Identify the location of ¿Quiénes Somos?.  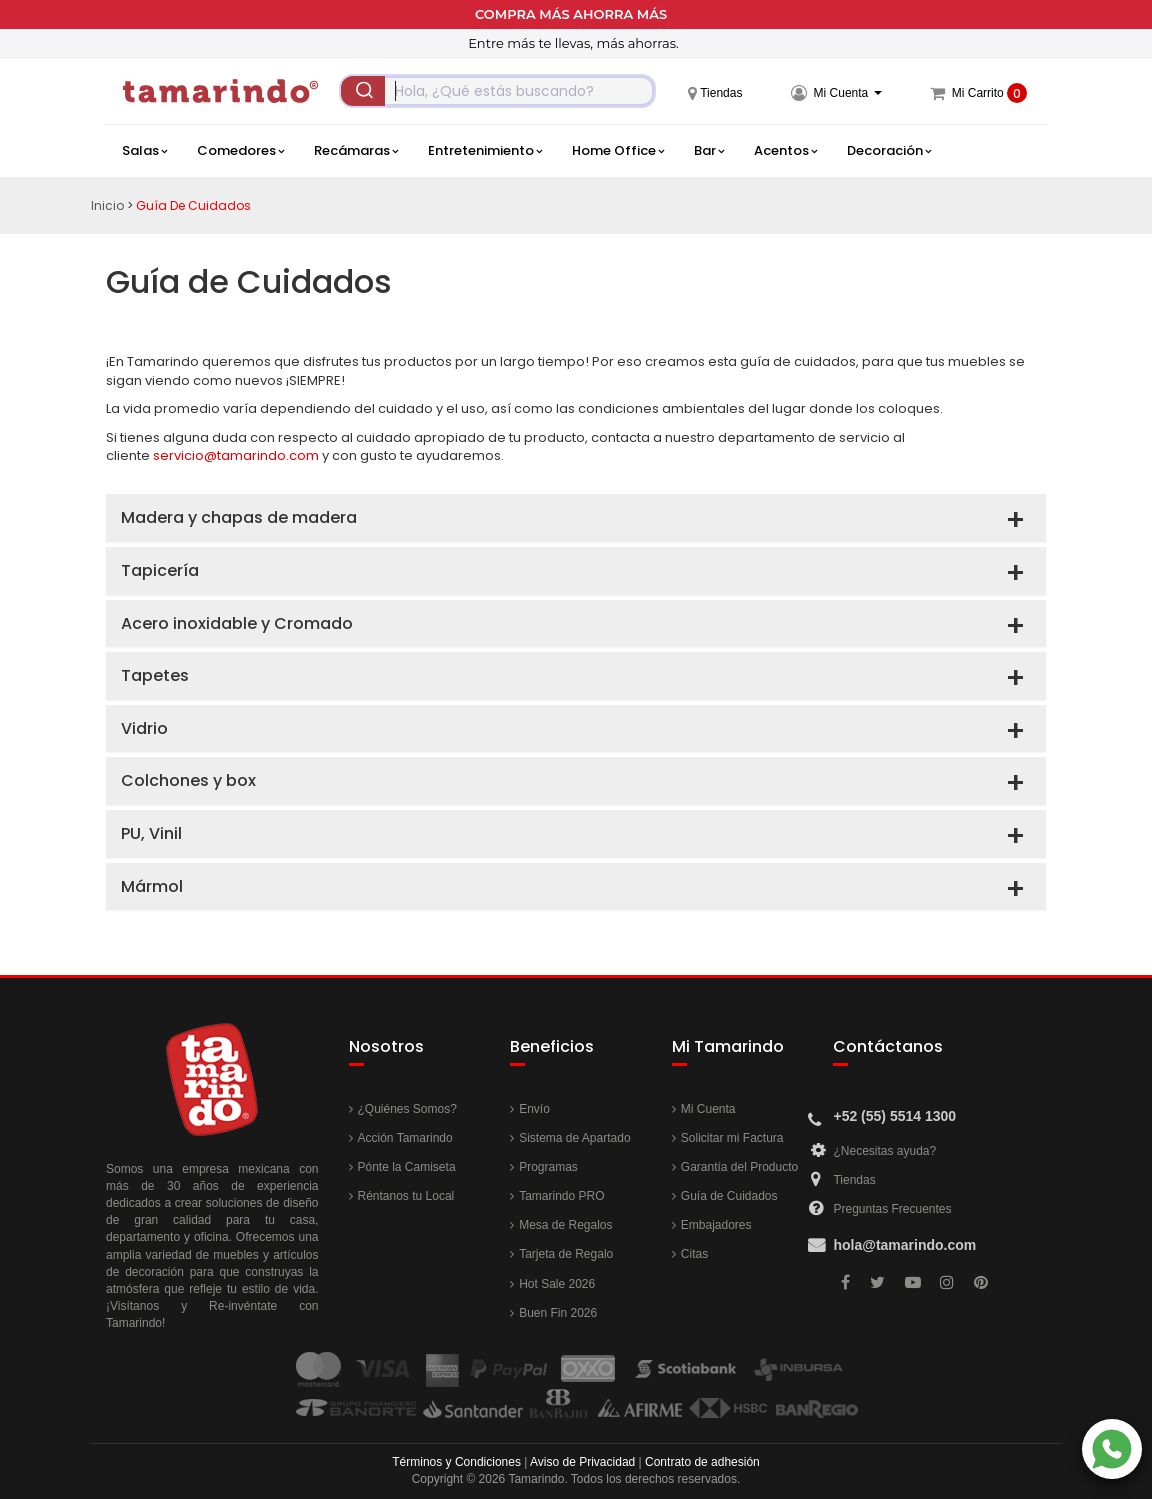
(407, 1109).